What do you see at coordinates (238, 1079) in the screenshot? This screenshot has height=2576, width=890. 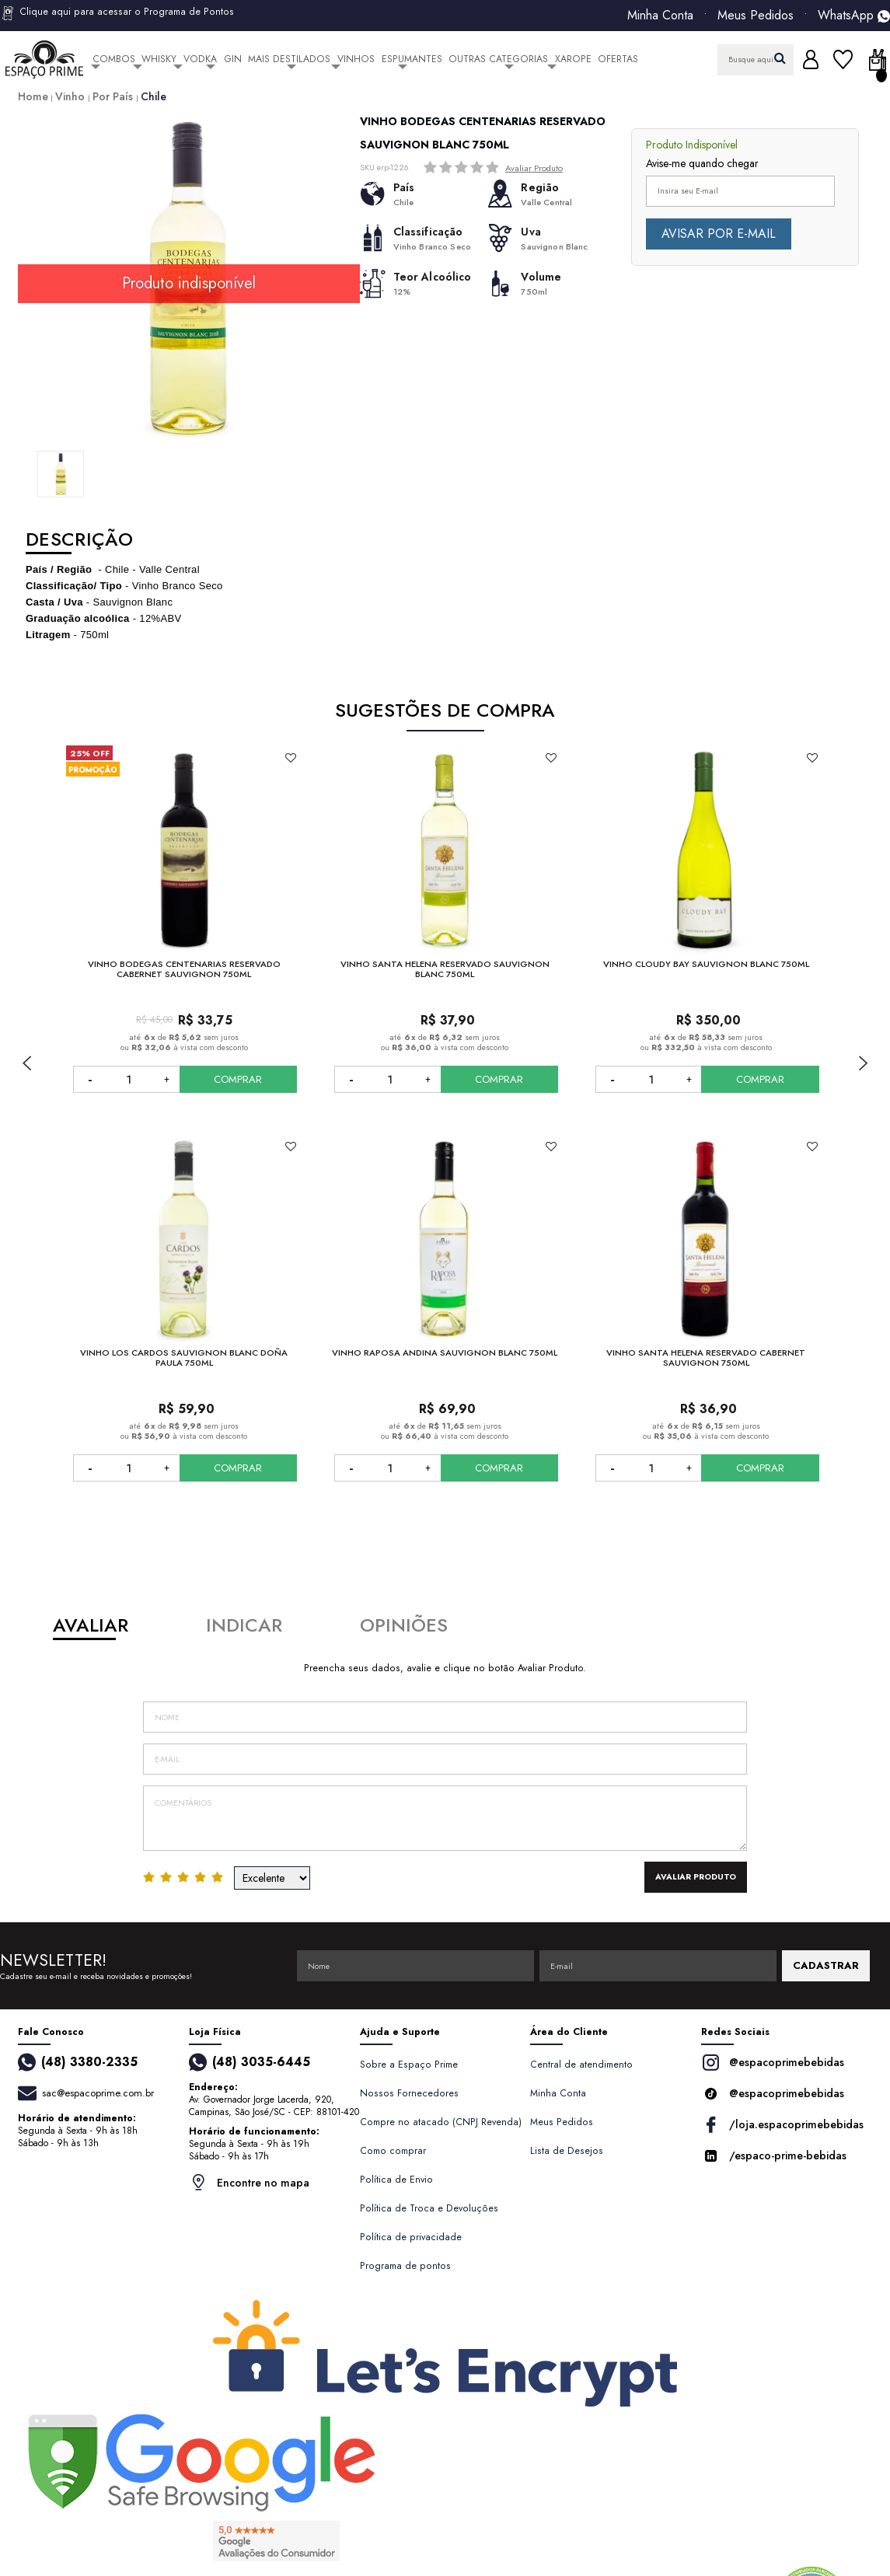 I see `COMPRAR` at bounding box center [238, 1079].